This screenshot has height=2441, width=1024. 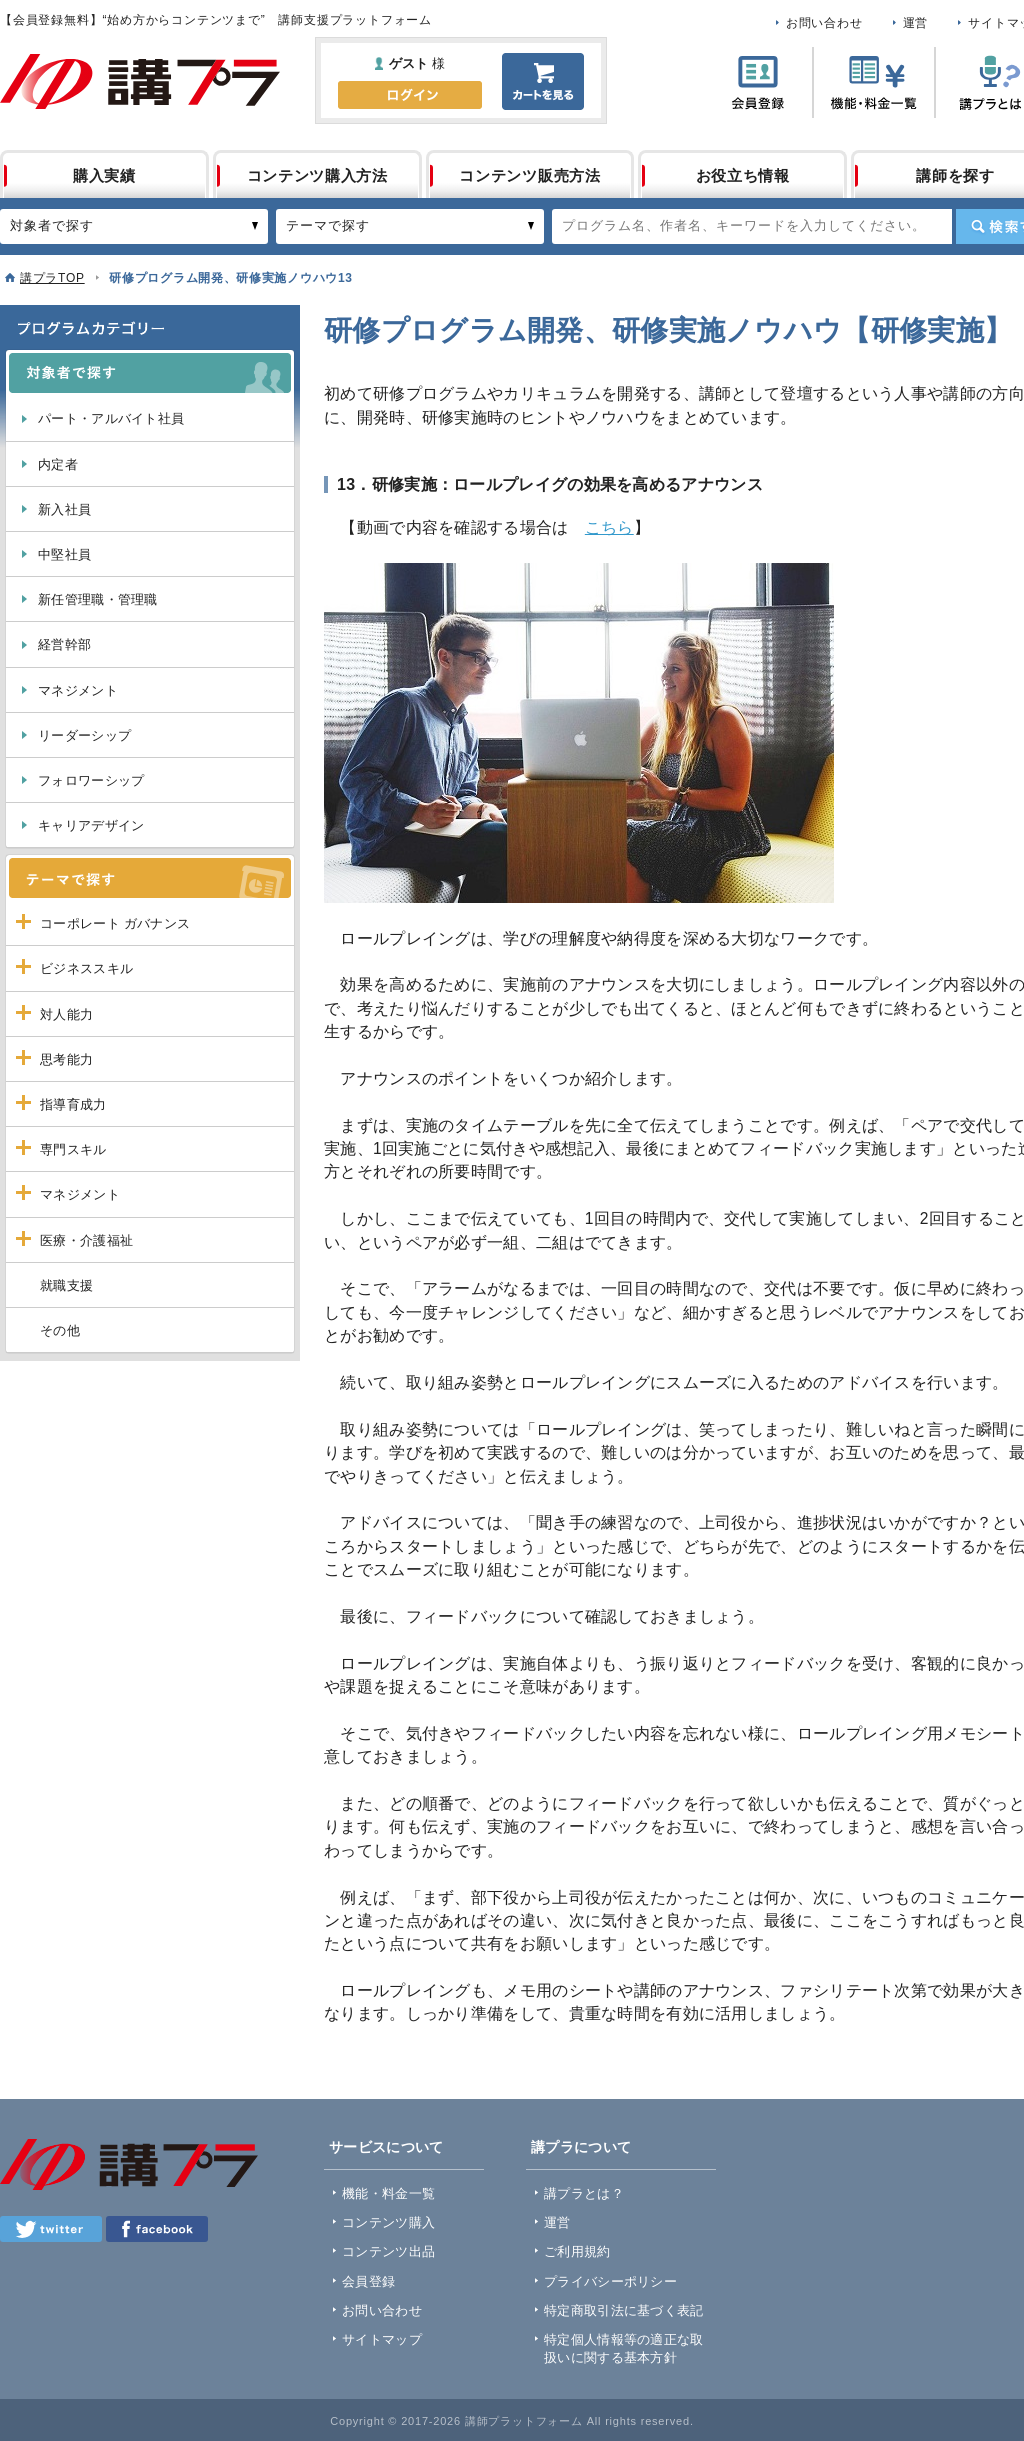 I want to click on 運営, so click(x=916, y=23).